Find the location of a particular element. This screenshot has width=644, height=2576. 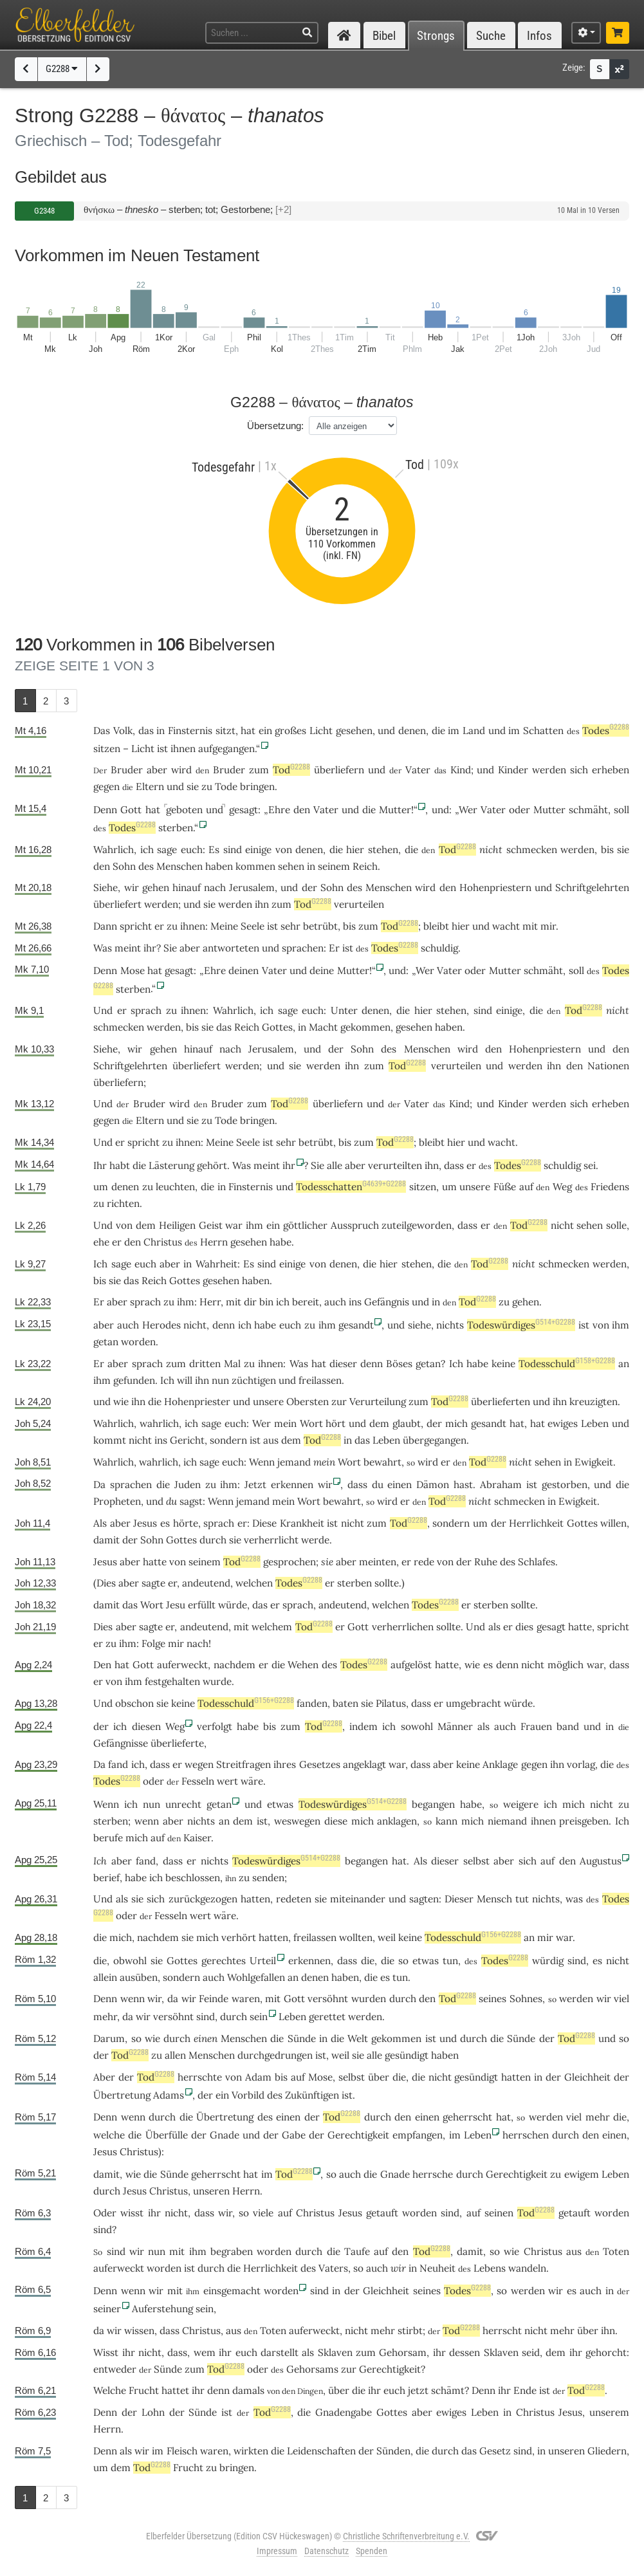

fanden is located at coordinates (312, 1703).